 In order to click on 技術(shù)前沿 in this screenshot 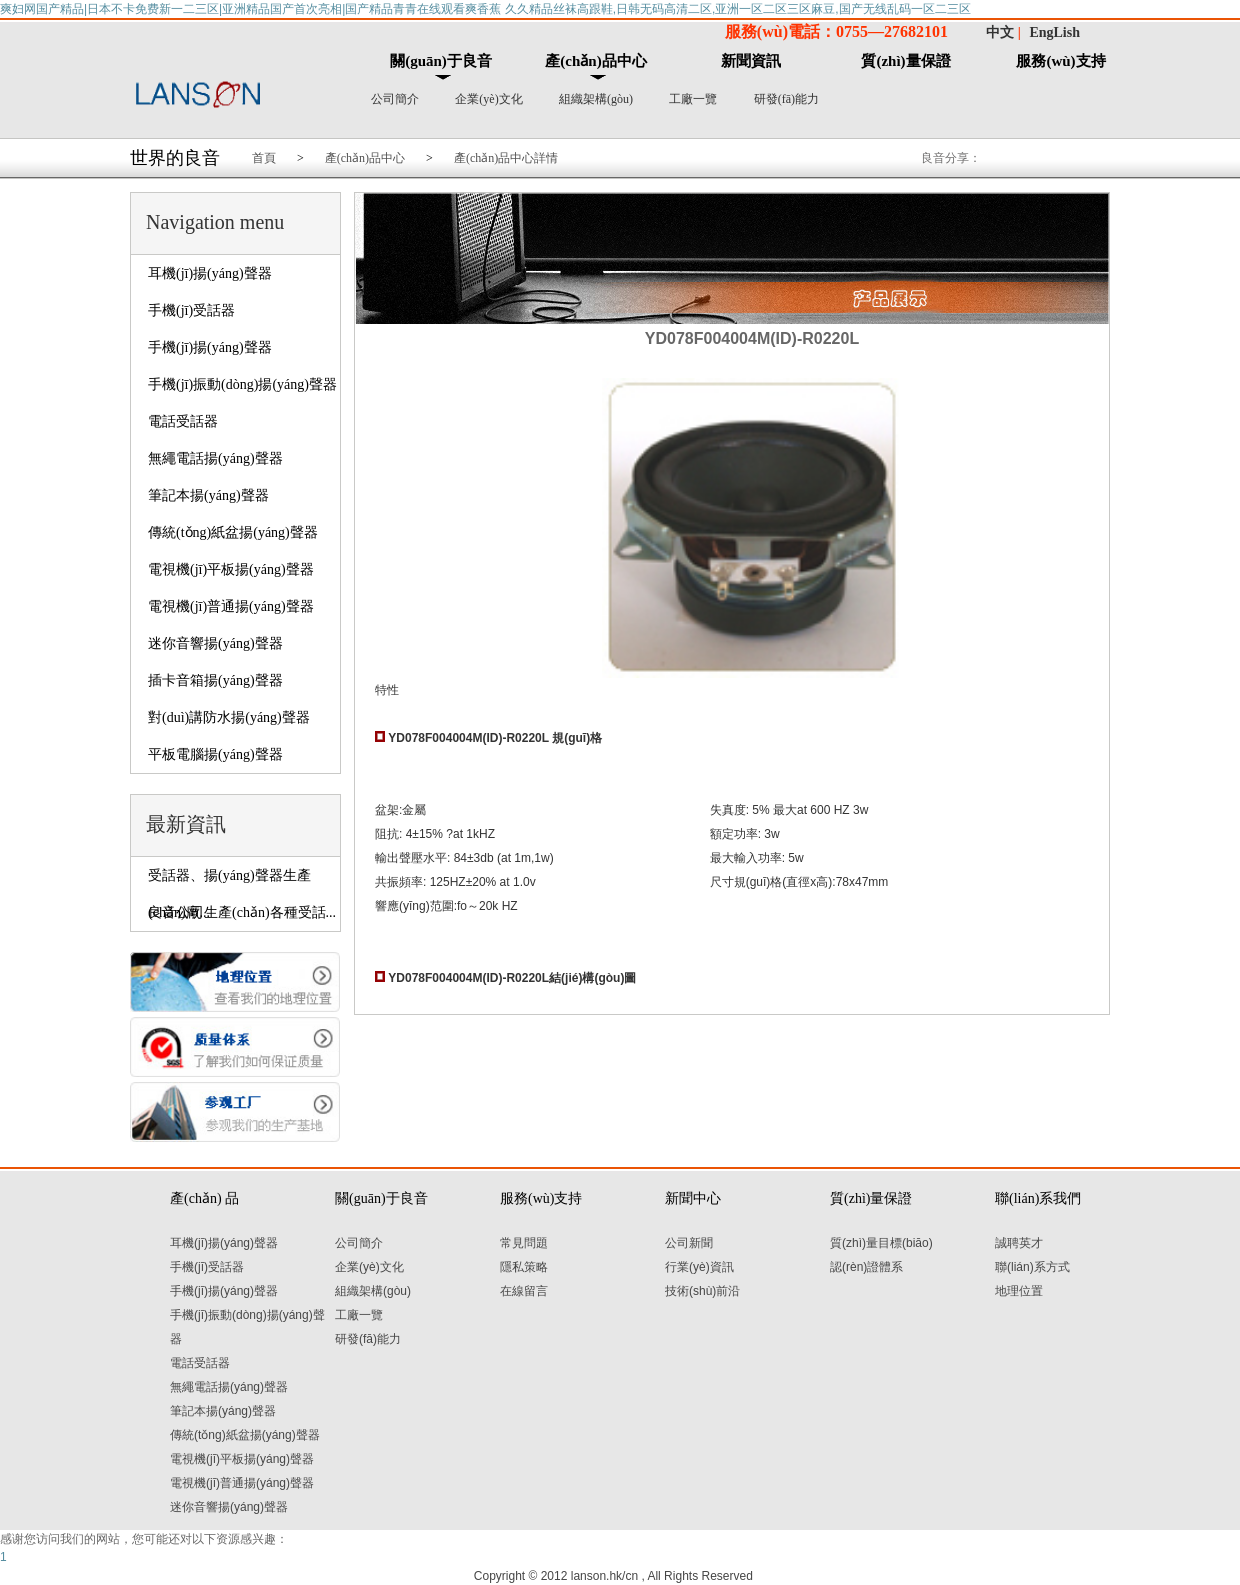, I will do `click(702, 1291)`.